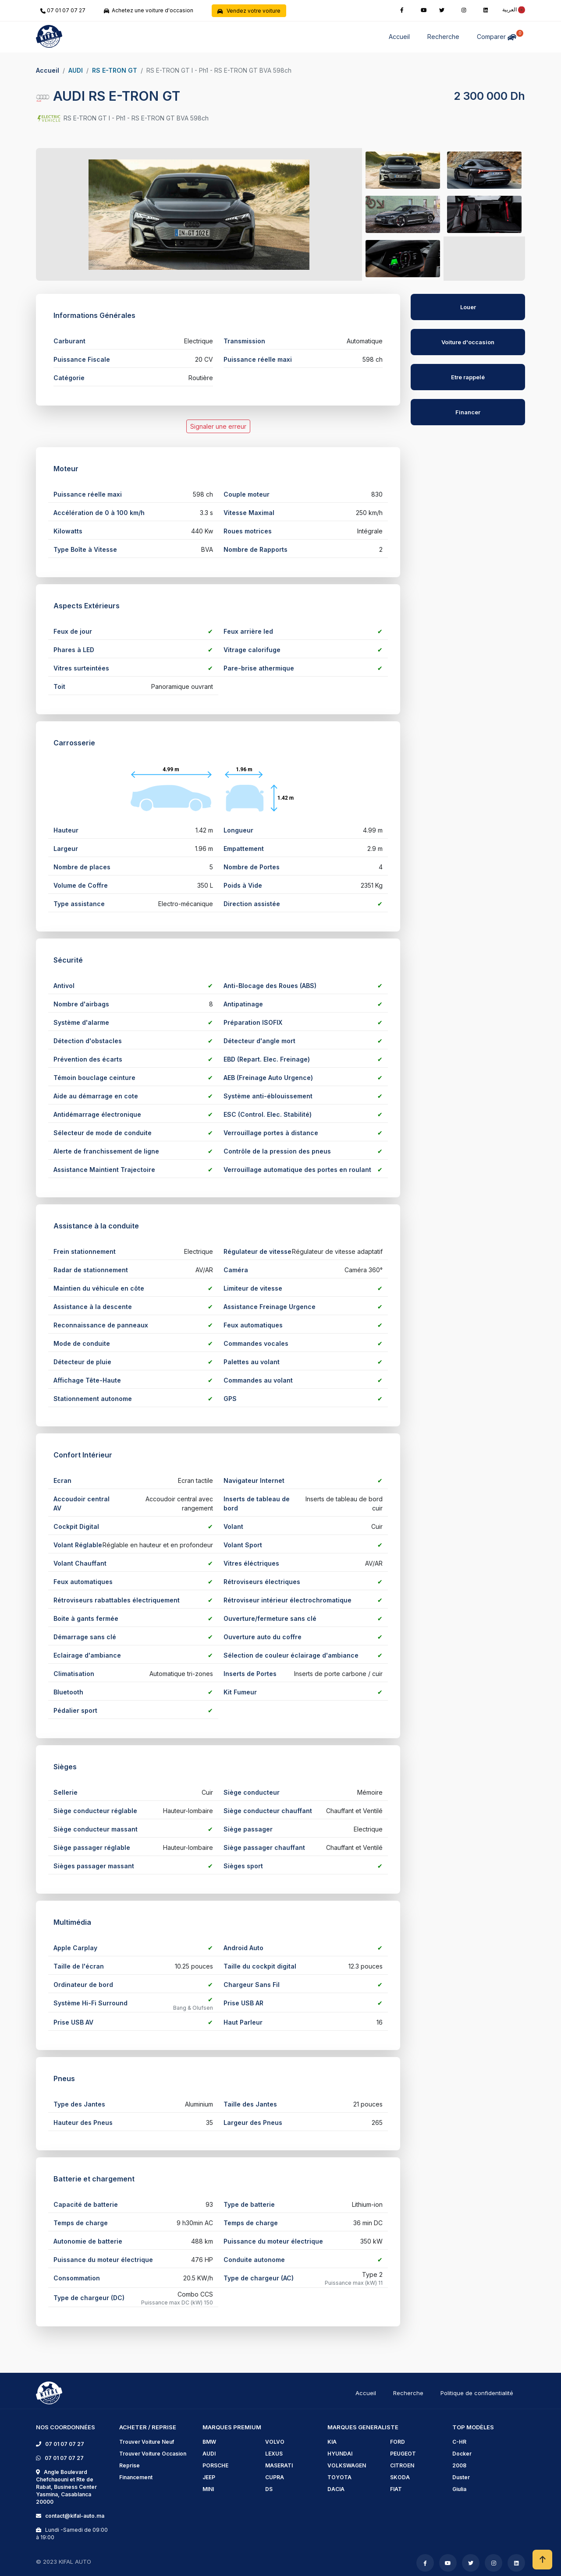  I want to click on AUDI, so click(75, 70).